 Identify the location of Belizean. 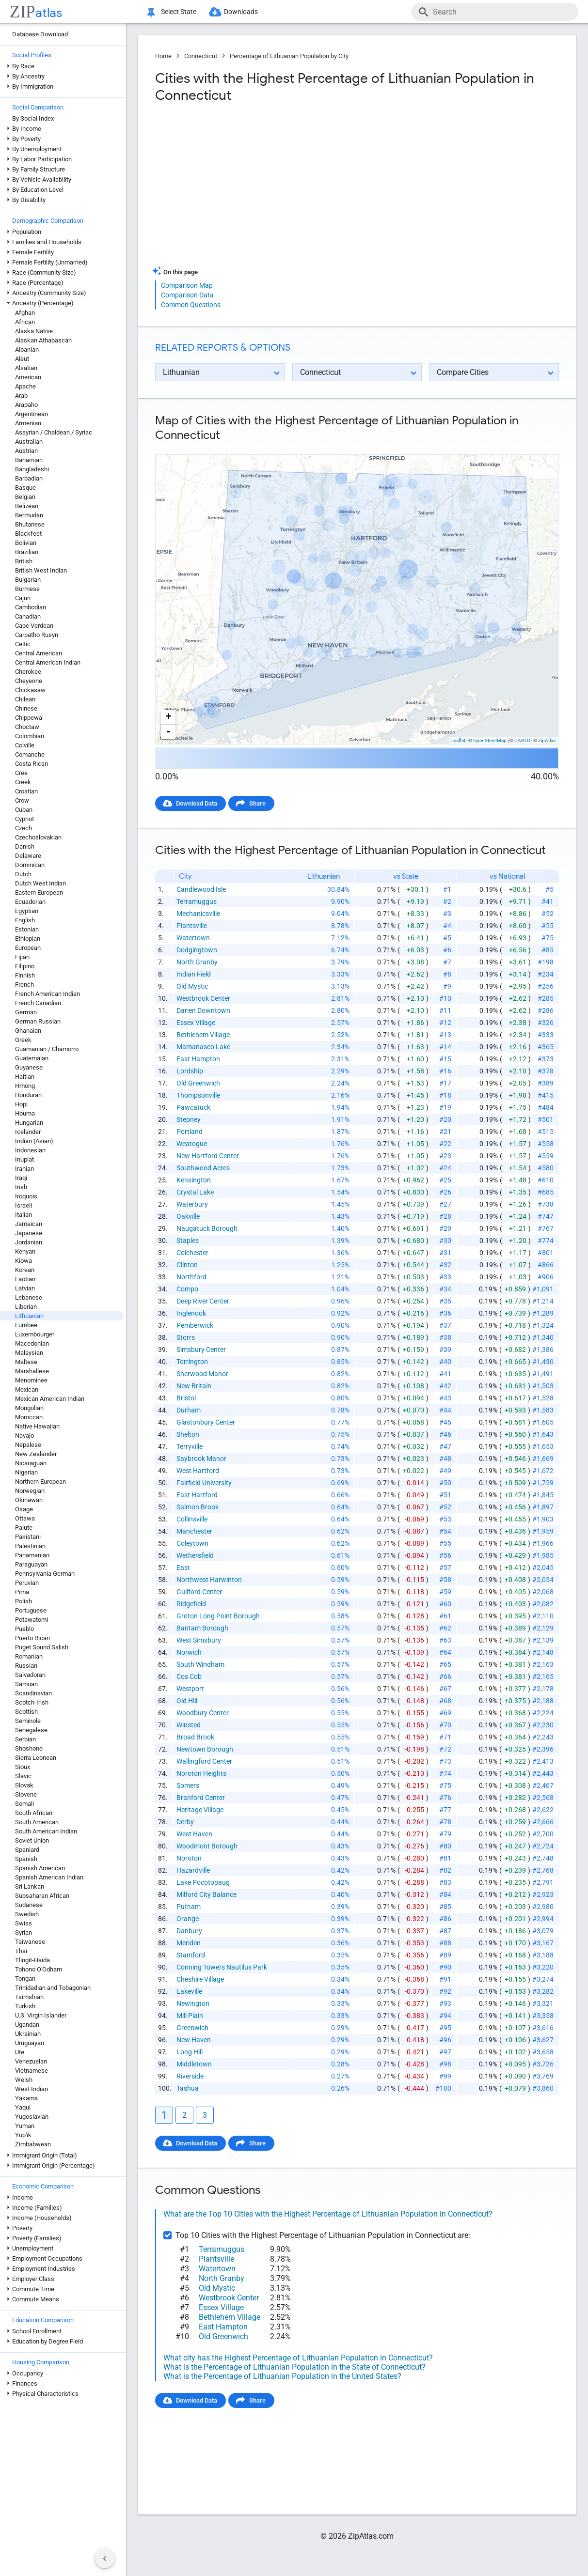
(26, 506).